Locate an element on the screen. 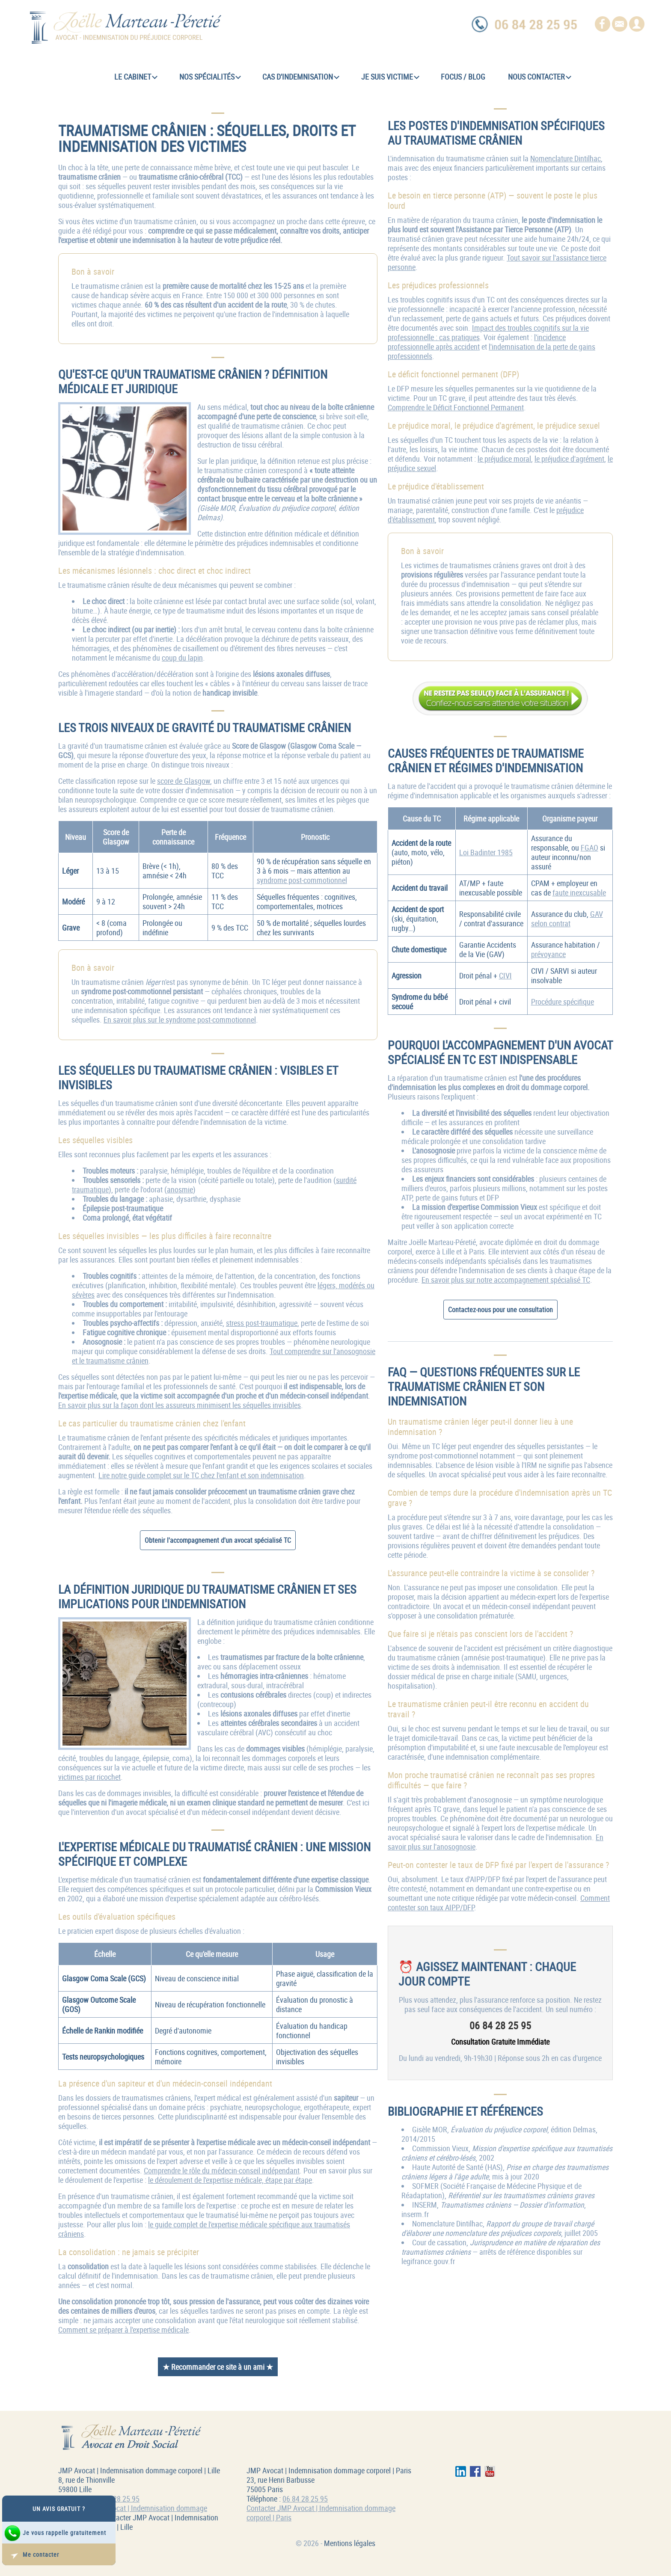 The width and height of the screenshot is (671, 2576). Consultation Gratuite Immédiate is located at coordinates (500, 2041).